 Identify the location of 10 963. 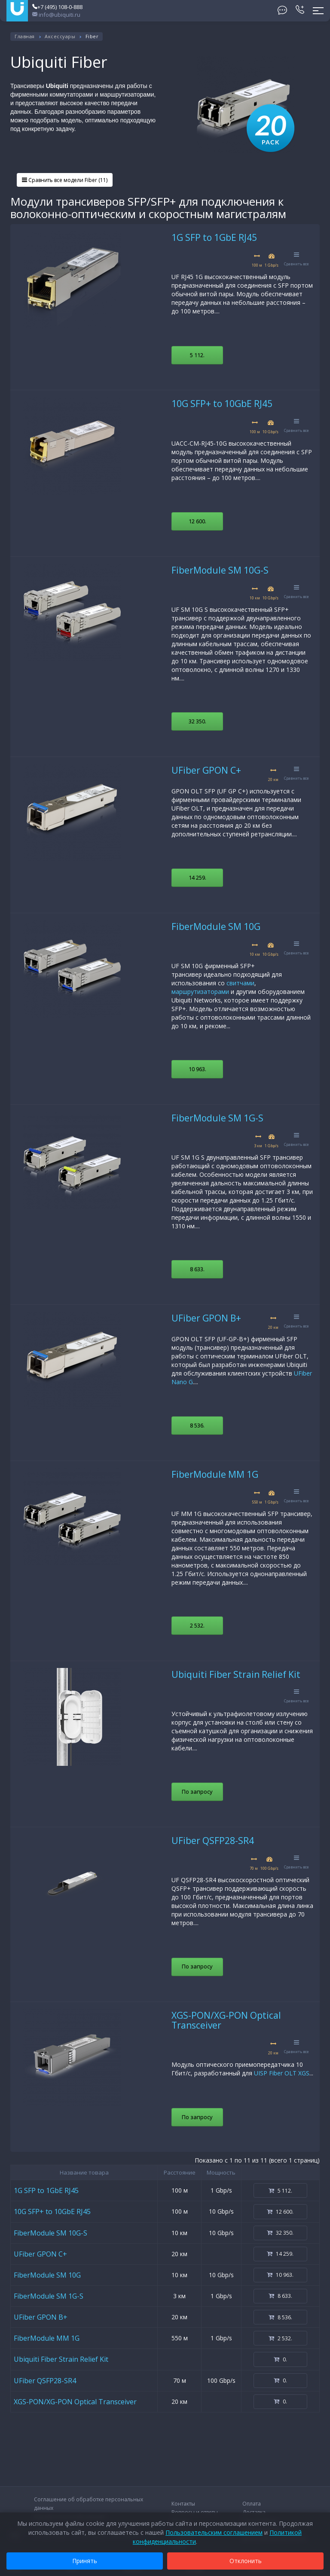
(197, 1069).